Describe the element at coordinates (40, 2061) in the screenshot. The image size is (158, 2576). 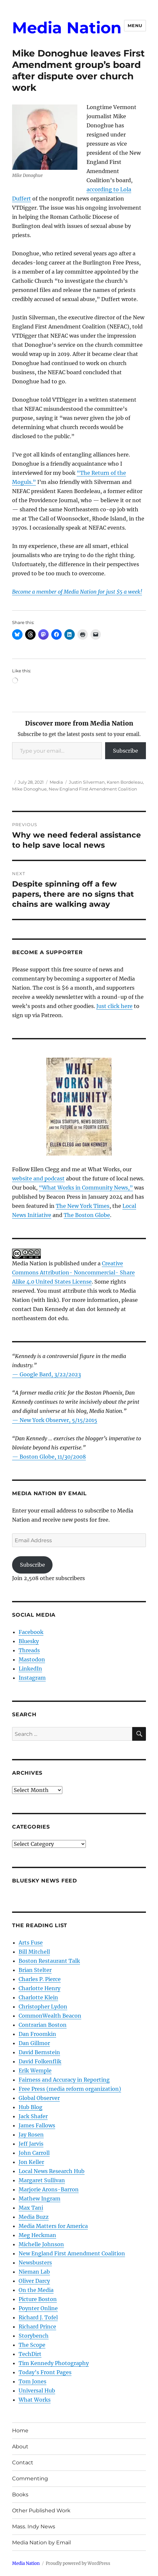
I see `David Folkenflik` at that location.